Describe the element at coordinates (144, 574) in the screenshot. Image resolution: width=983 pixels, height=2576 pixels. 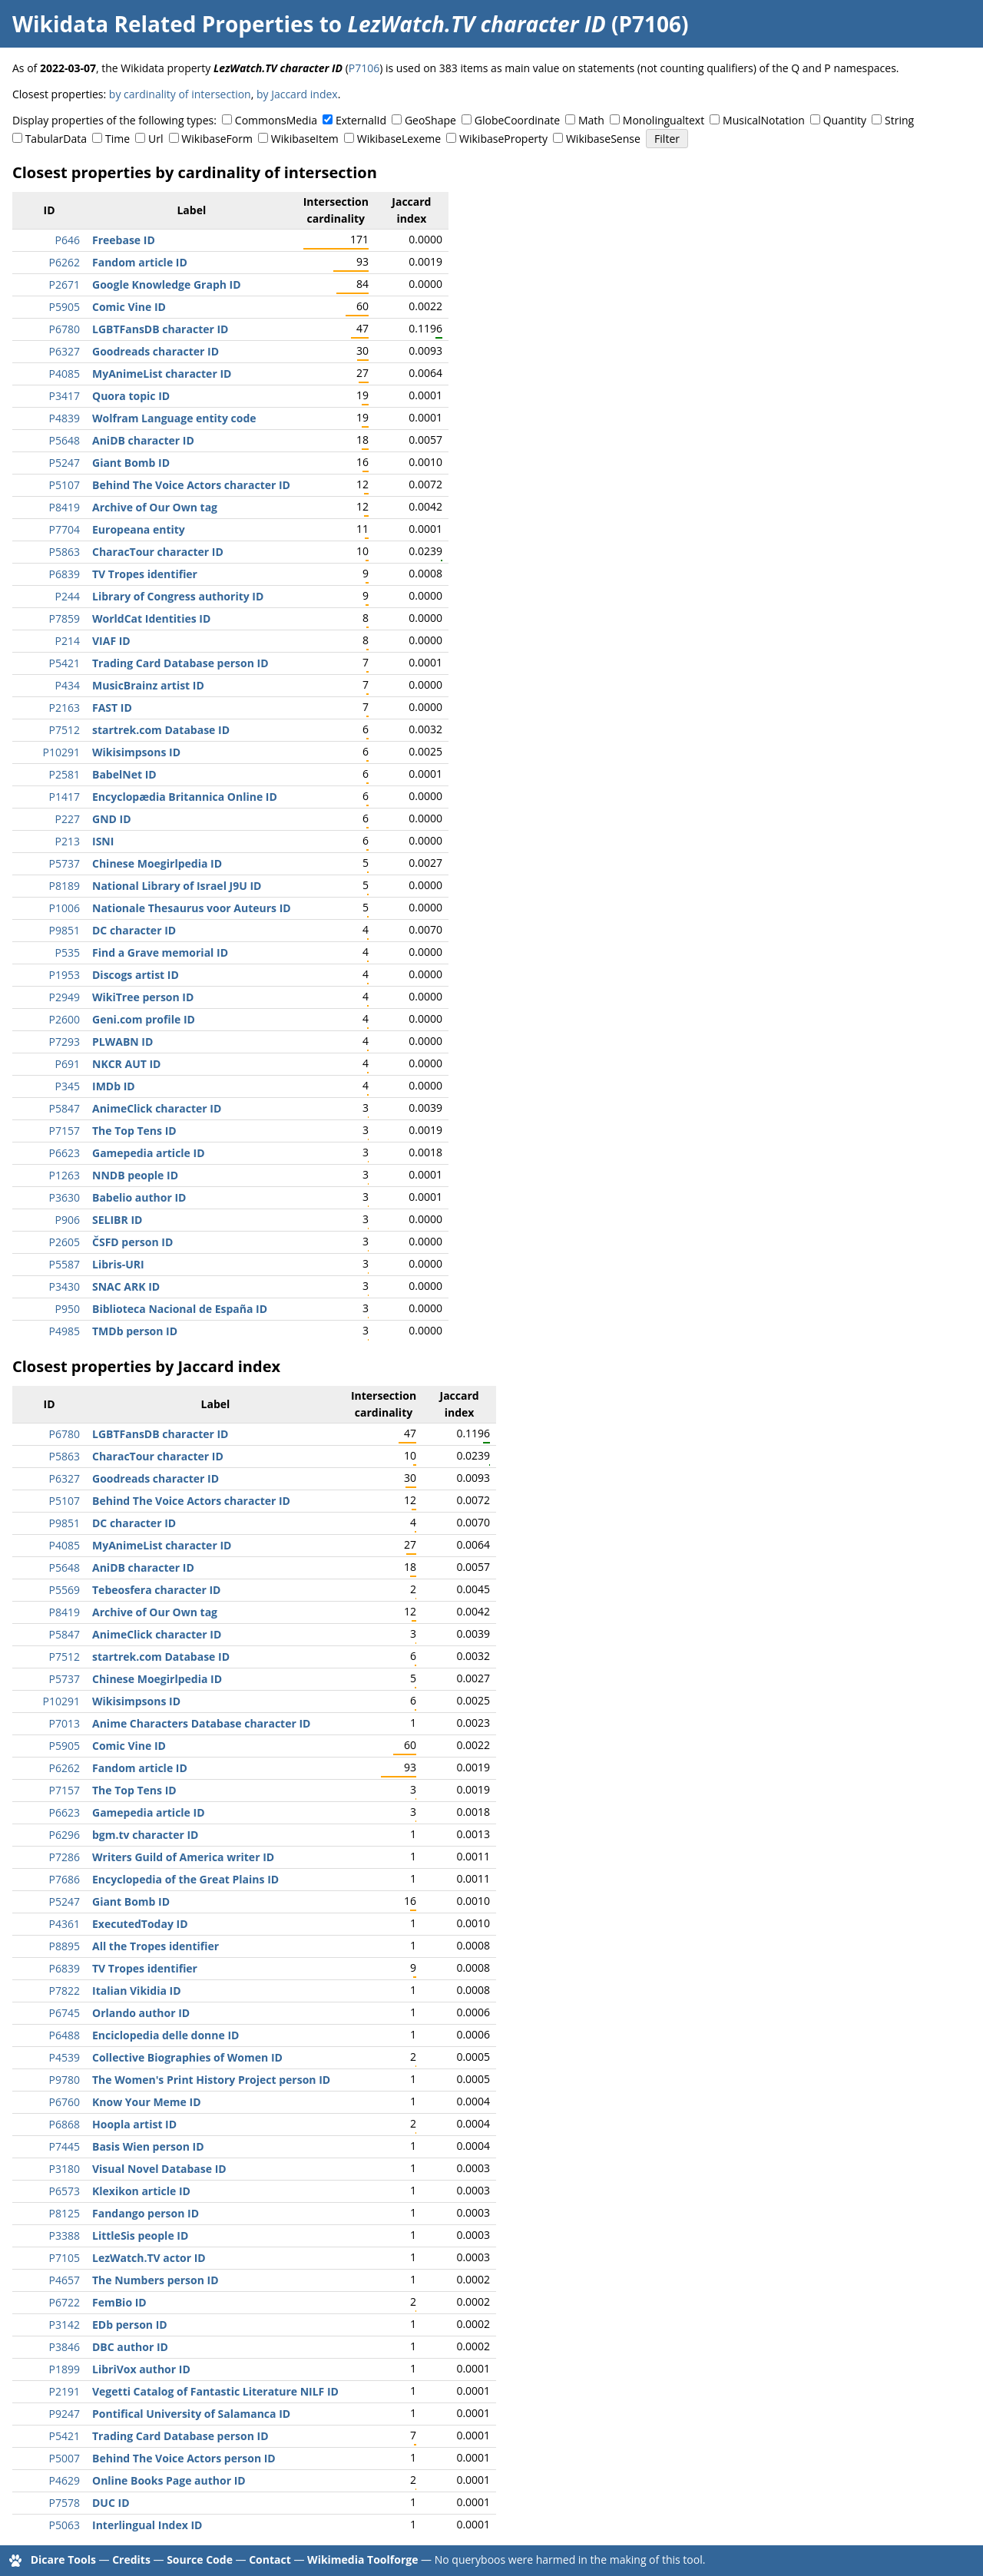
I see `TV Tropes identifier` at that location.